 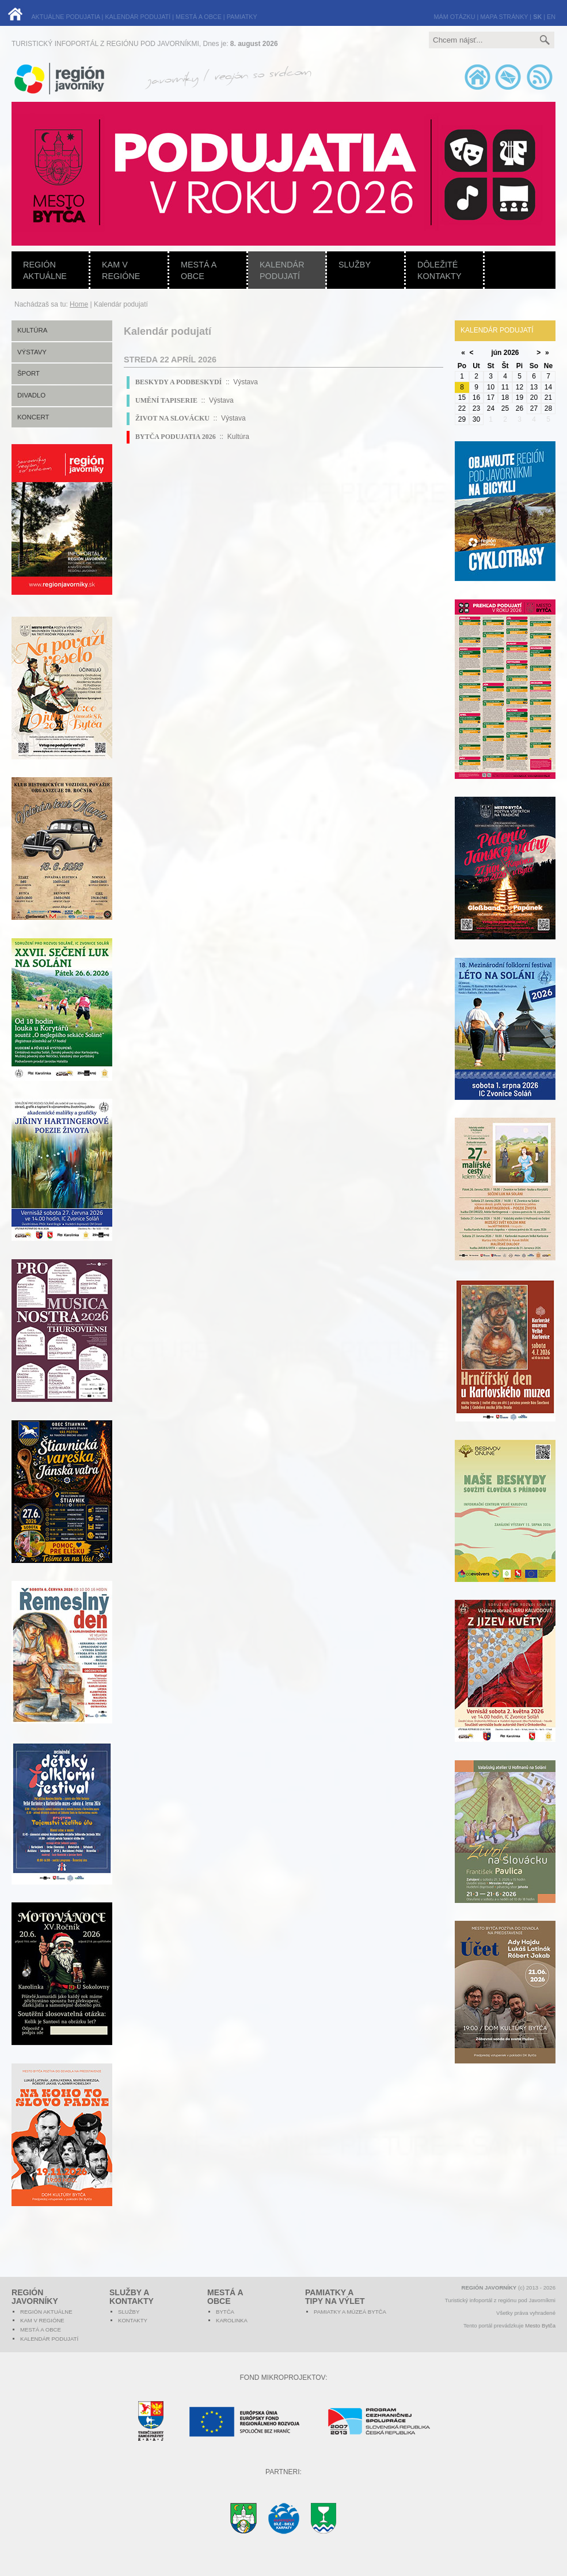 I want to click on Šport, so click(x=28, y=373).